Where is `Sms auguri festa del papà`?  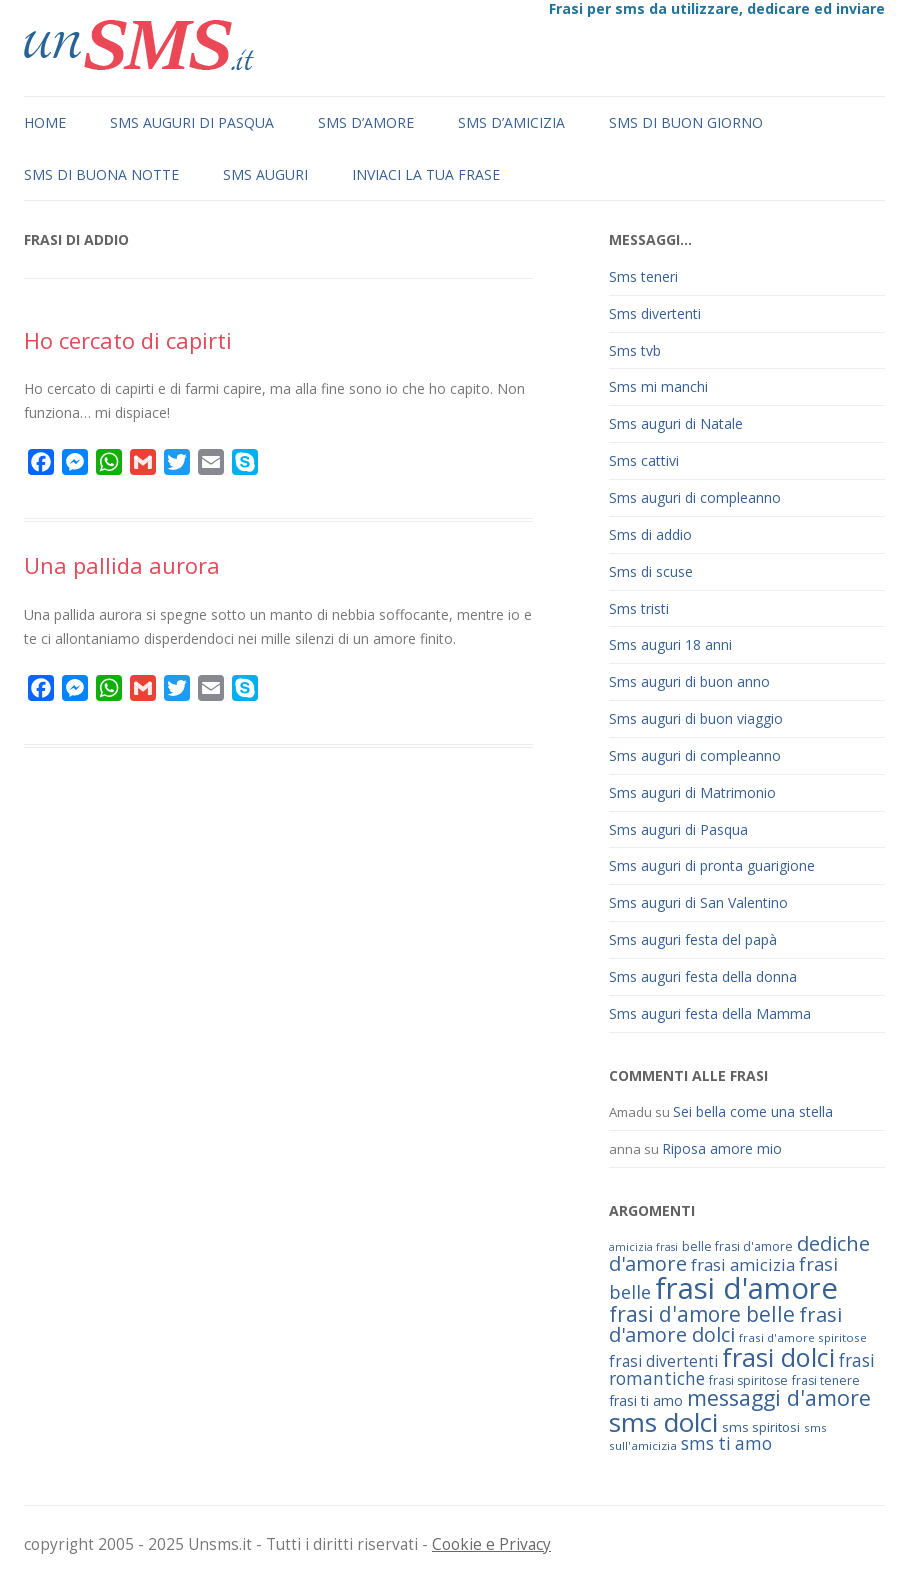 Sms auguri festa del papà is located at coordinates (693, 939).